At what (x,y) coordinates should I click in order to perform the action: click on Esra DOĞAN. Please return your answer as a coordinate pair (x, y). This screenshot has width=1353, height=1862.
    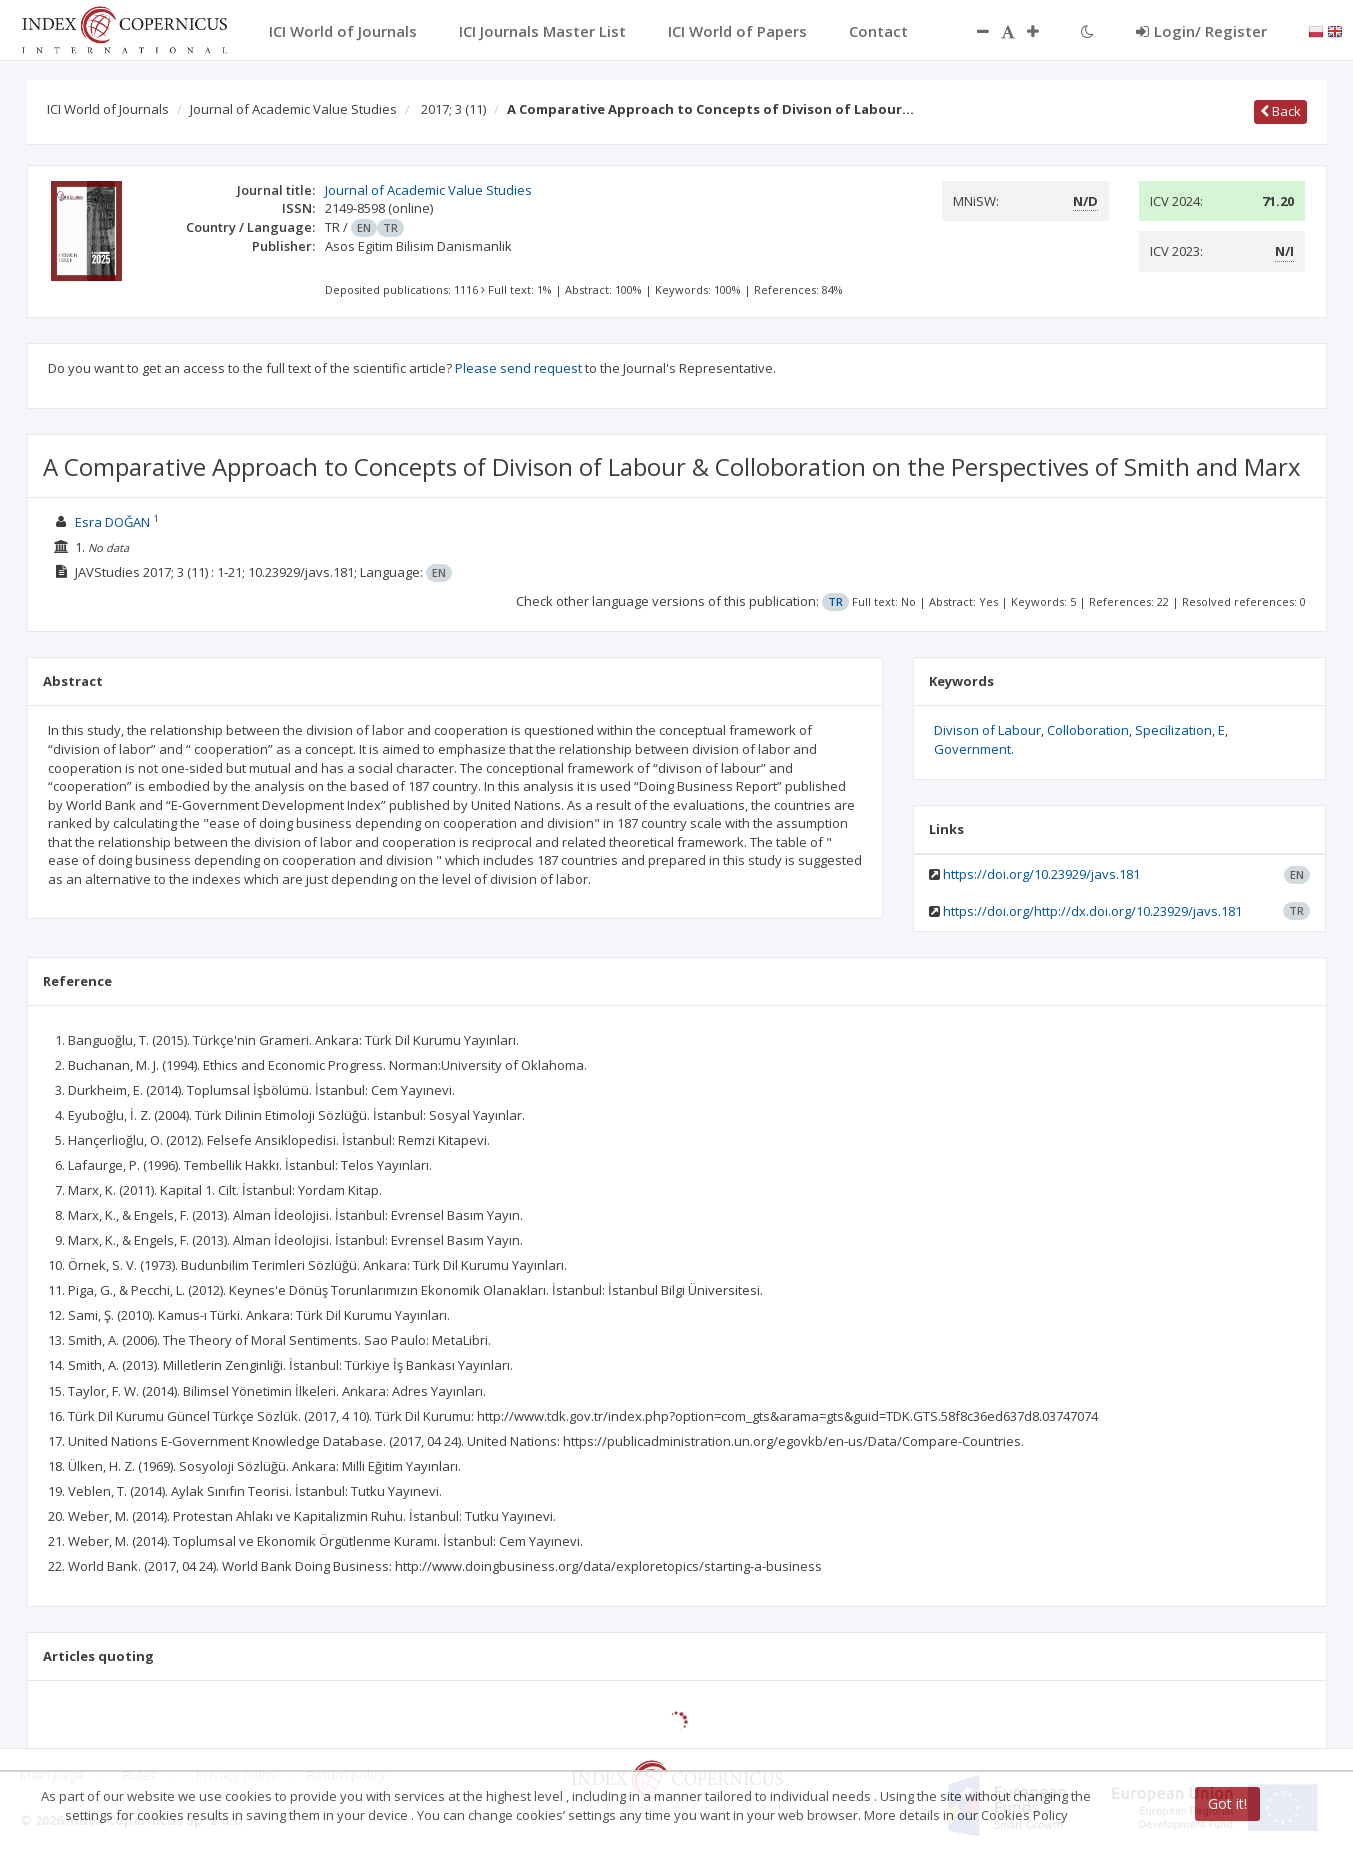
    Looking at the image, I should click on (112, 522).